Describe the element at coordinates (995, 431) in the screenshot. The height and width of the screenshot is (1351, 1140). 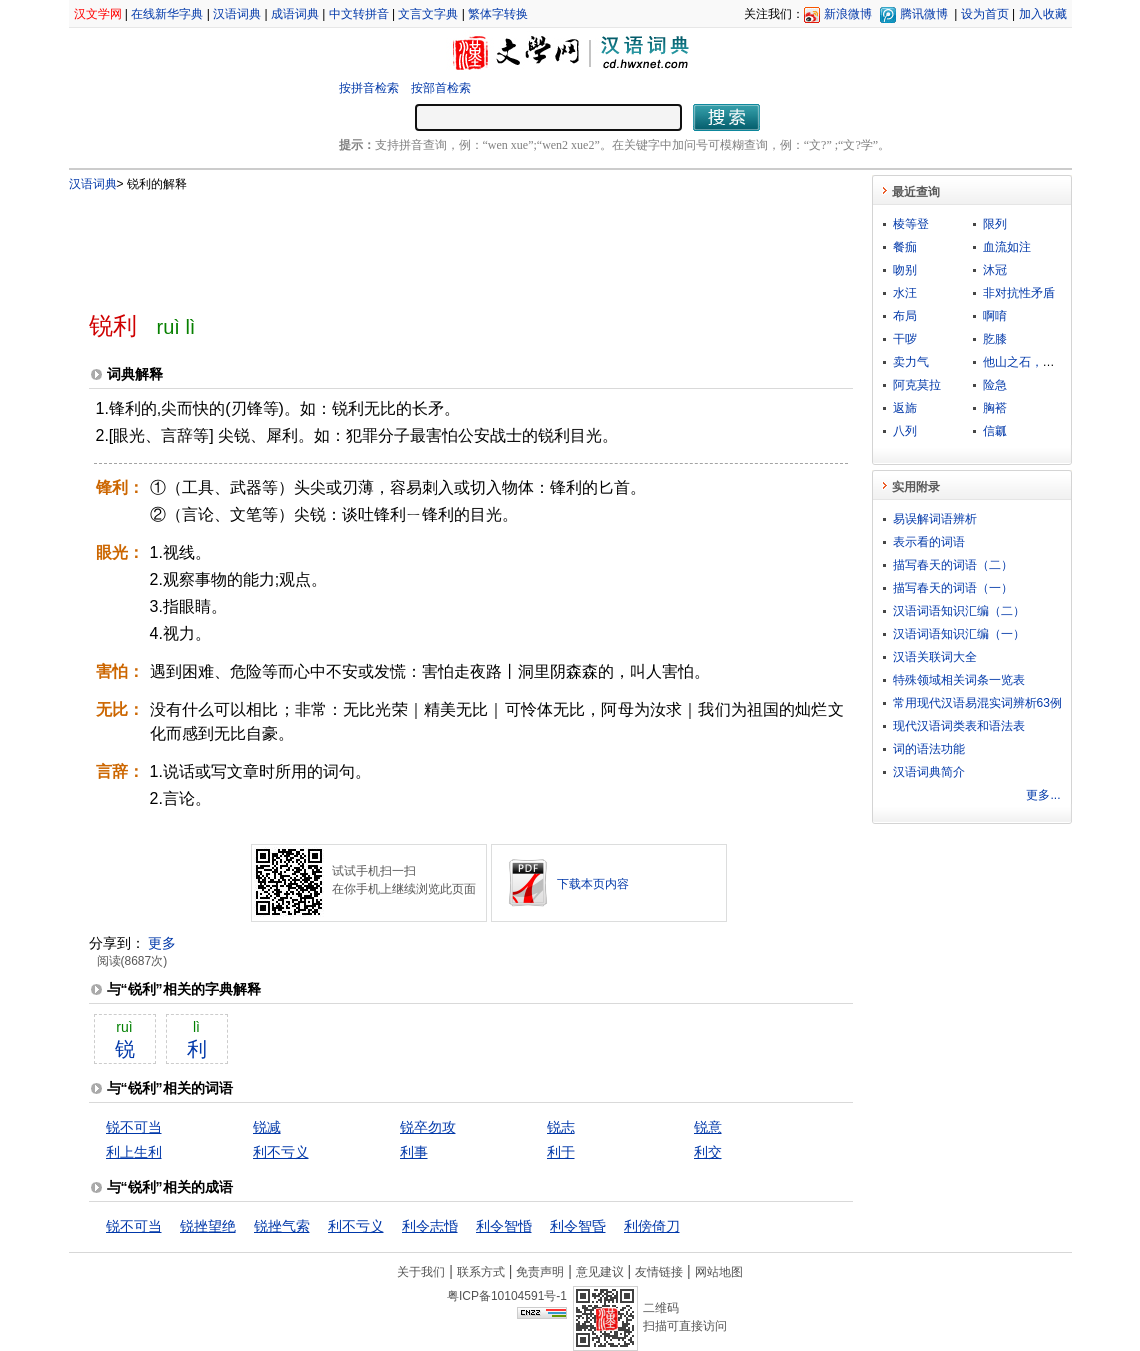
I see `信瓤` at that location.